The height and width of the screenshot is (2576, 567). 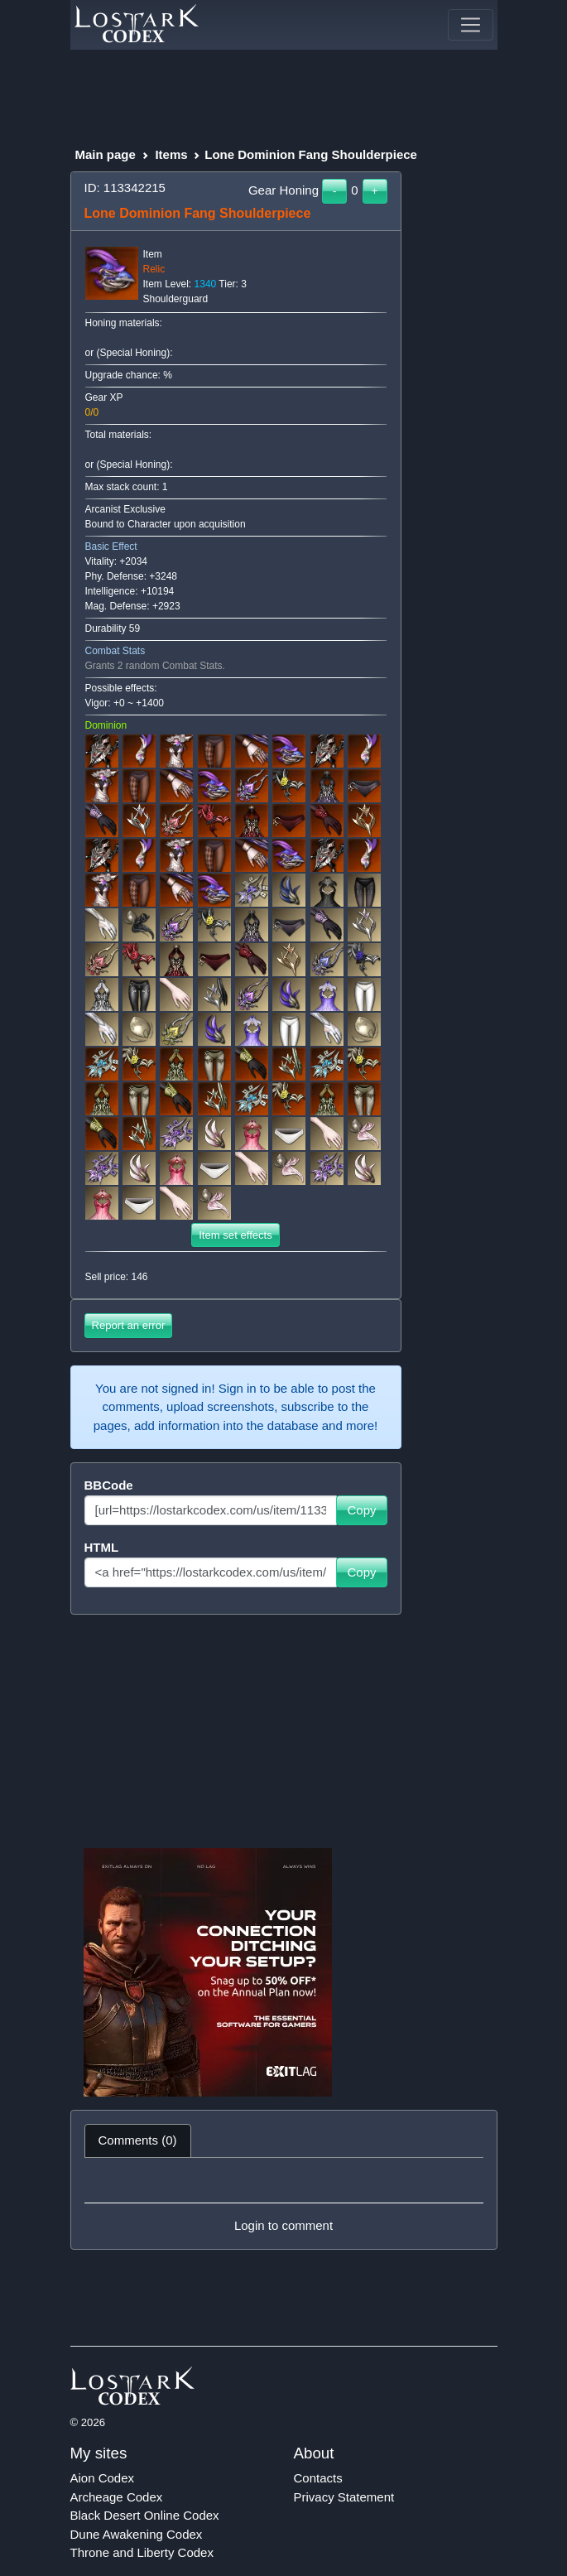 I want to click on Privacy Statement, so click(x=344, y=2497).